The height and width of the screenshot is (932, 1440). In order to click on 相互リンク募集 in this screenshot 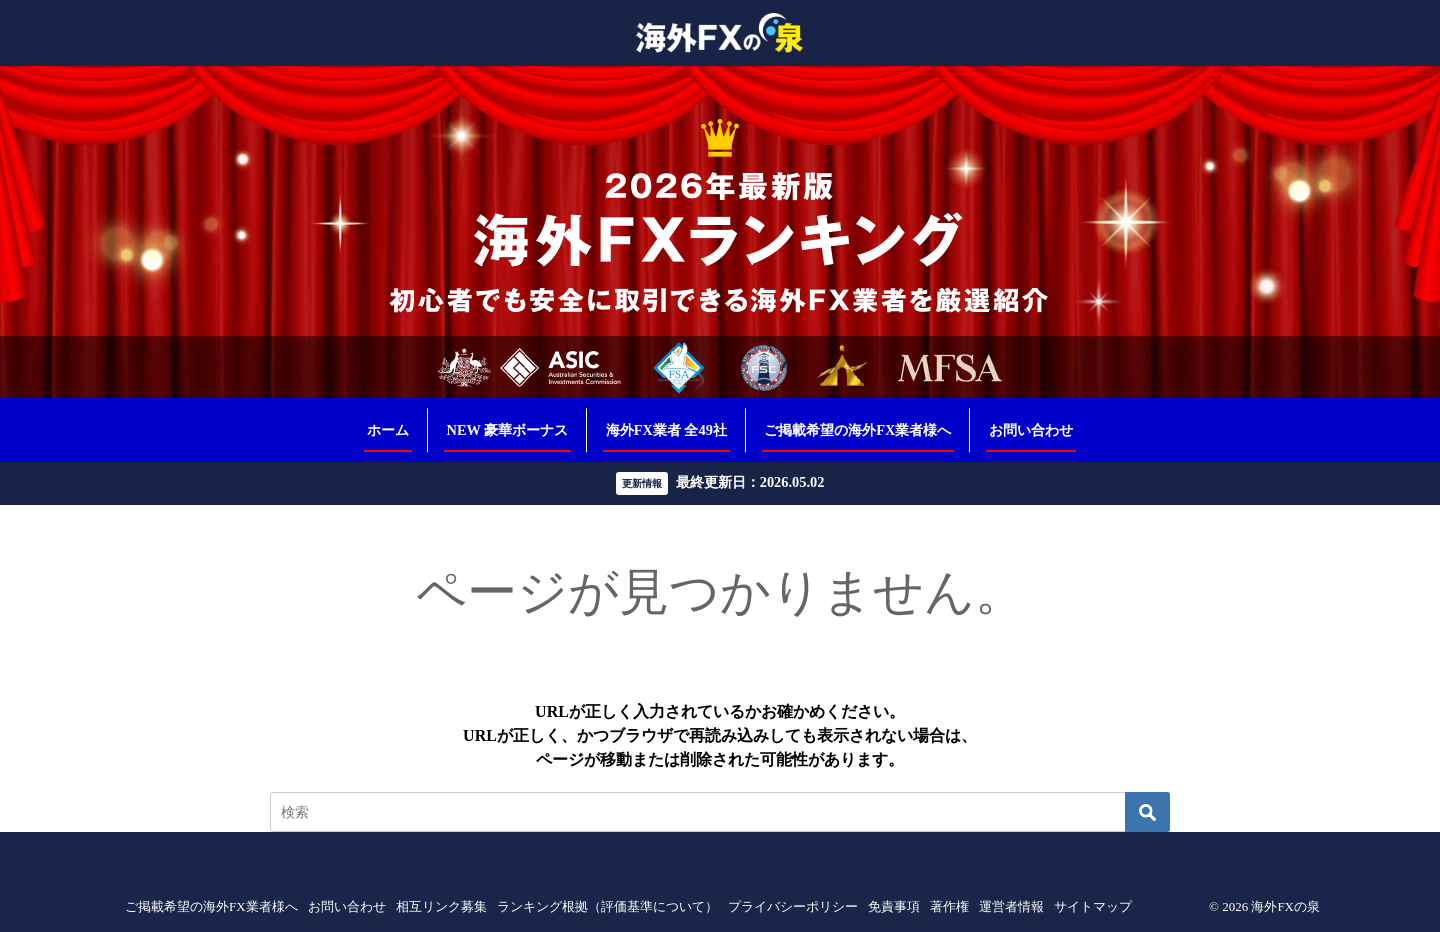, I will do `click(441, 906)`.